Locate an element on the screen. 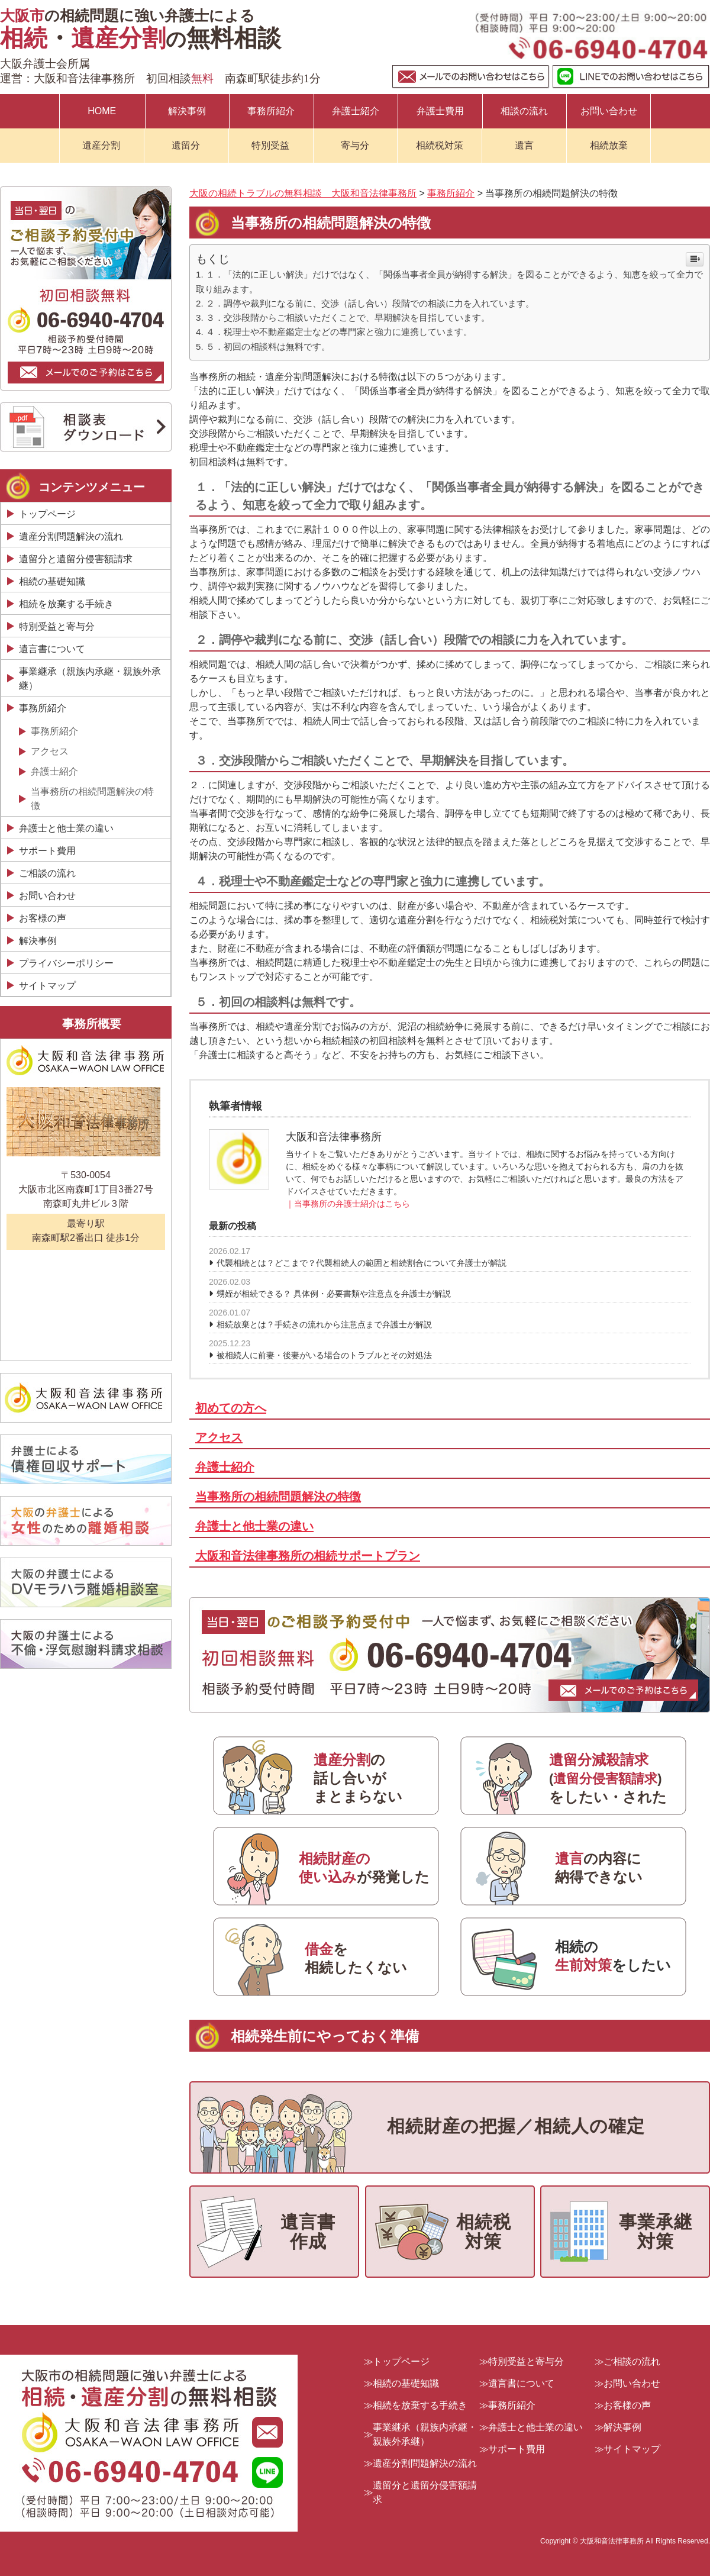 This screenshot has height=2576, width=710. 遺産分割 is located at coordinates (101, 145).